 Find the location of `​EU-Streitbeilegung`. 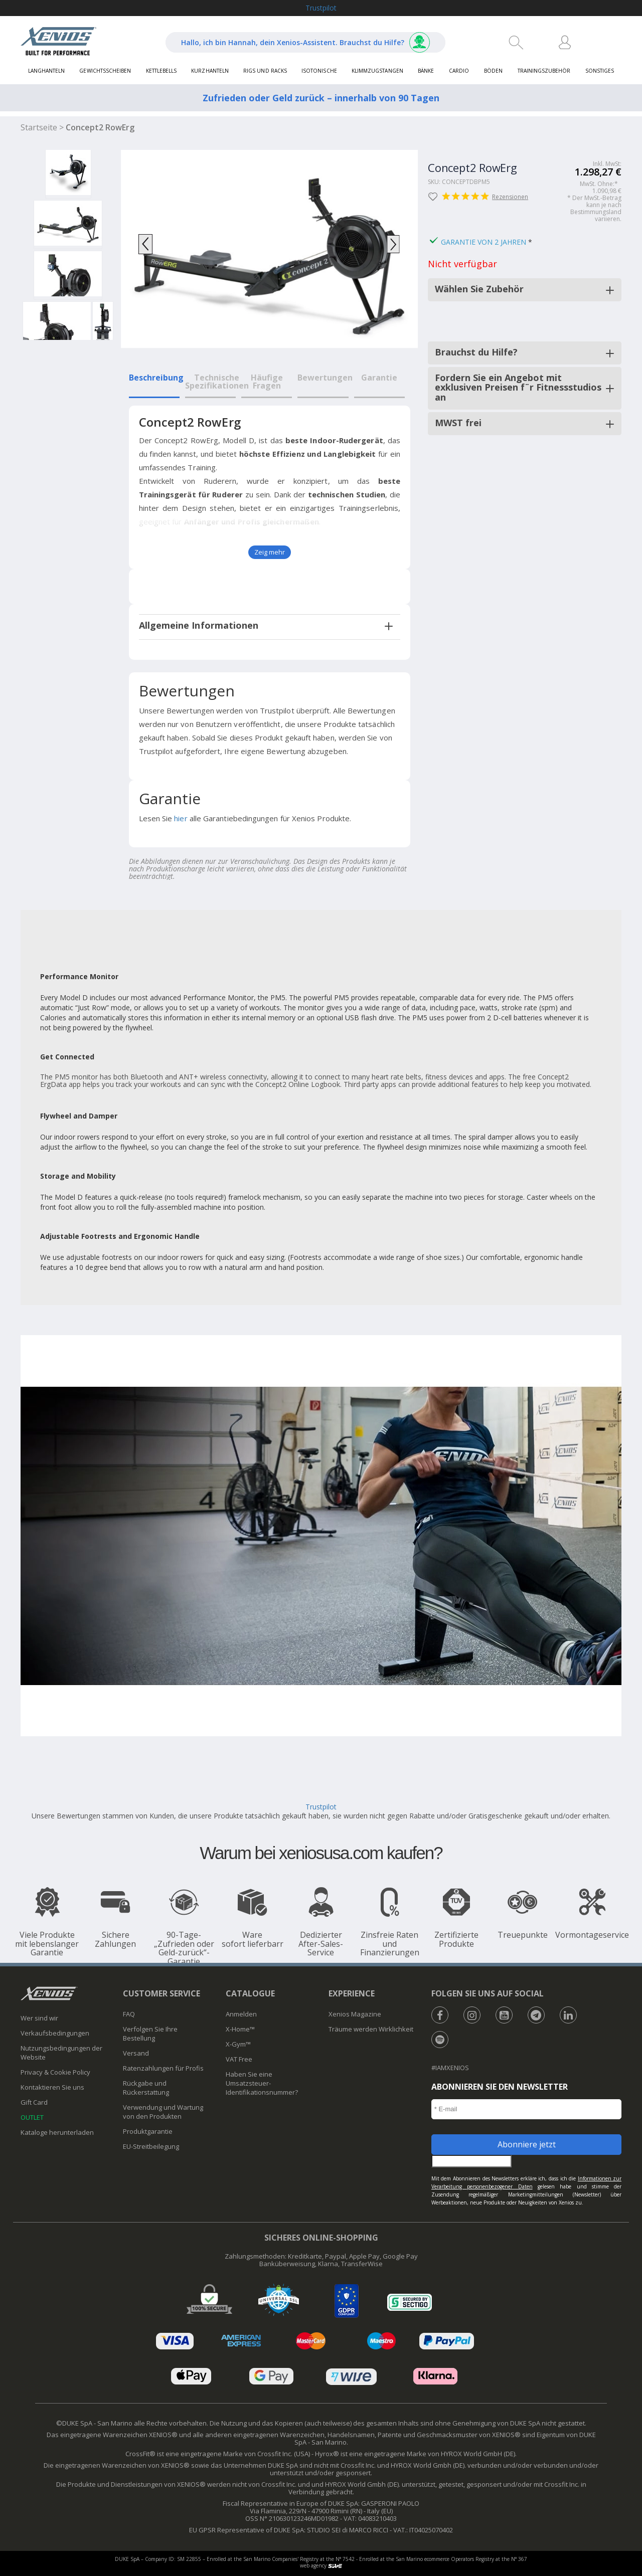

​EU-Streitbeilegung is located at coordinates (151, 2146).